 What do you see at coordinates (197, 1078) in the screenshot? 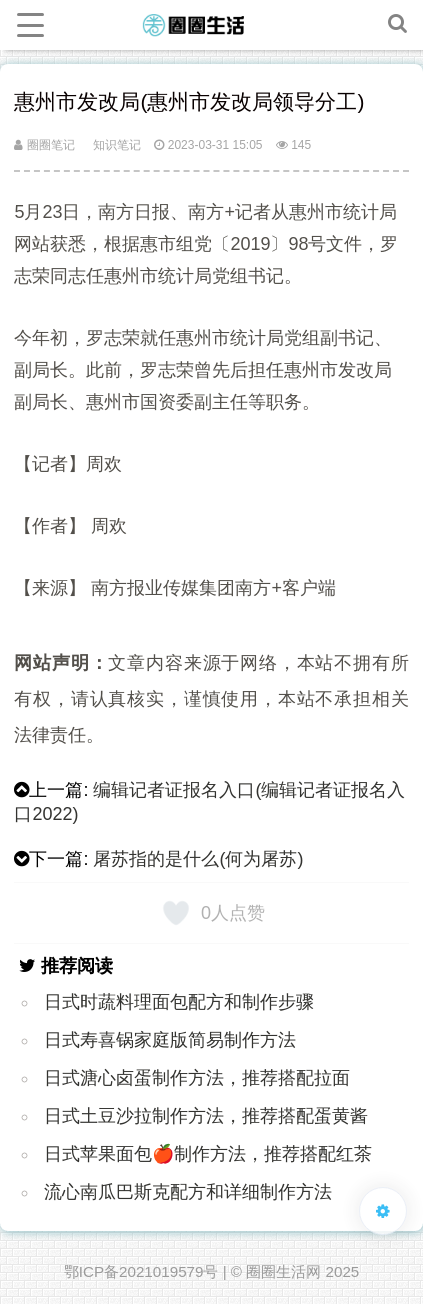
I see `日式溏心卤蛋制作方法，推荐搭配拉面` at bounding box center [197, 1078].